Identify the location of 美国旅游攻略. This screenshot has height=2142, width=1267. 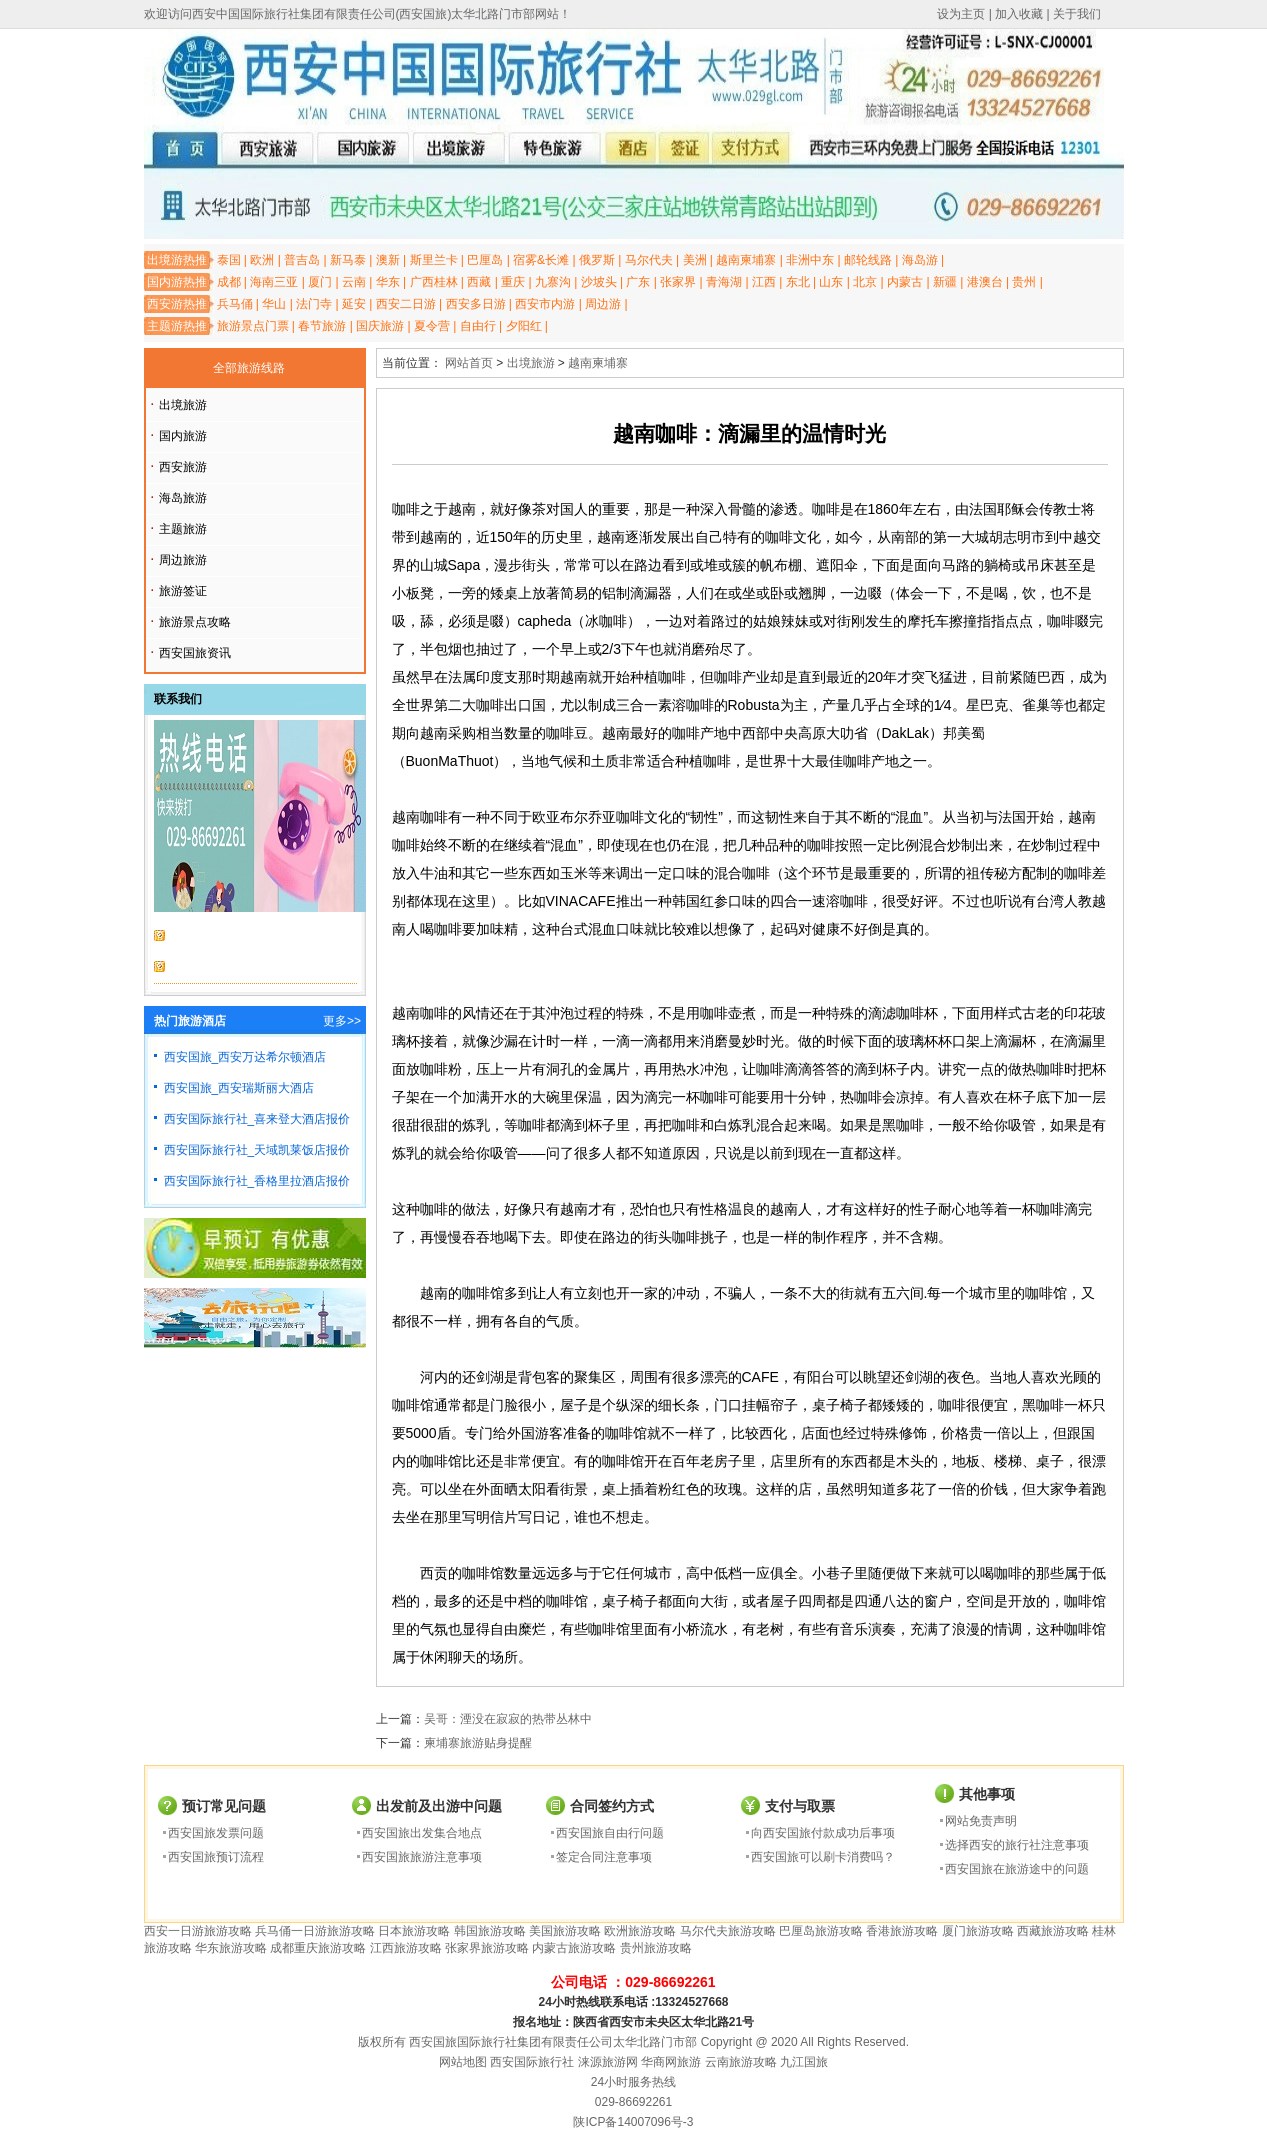
(565, 1931).